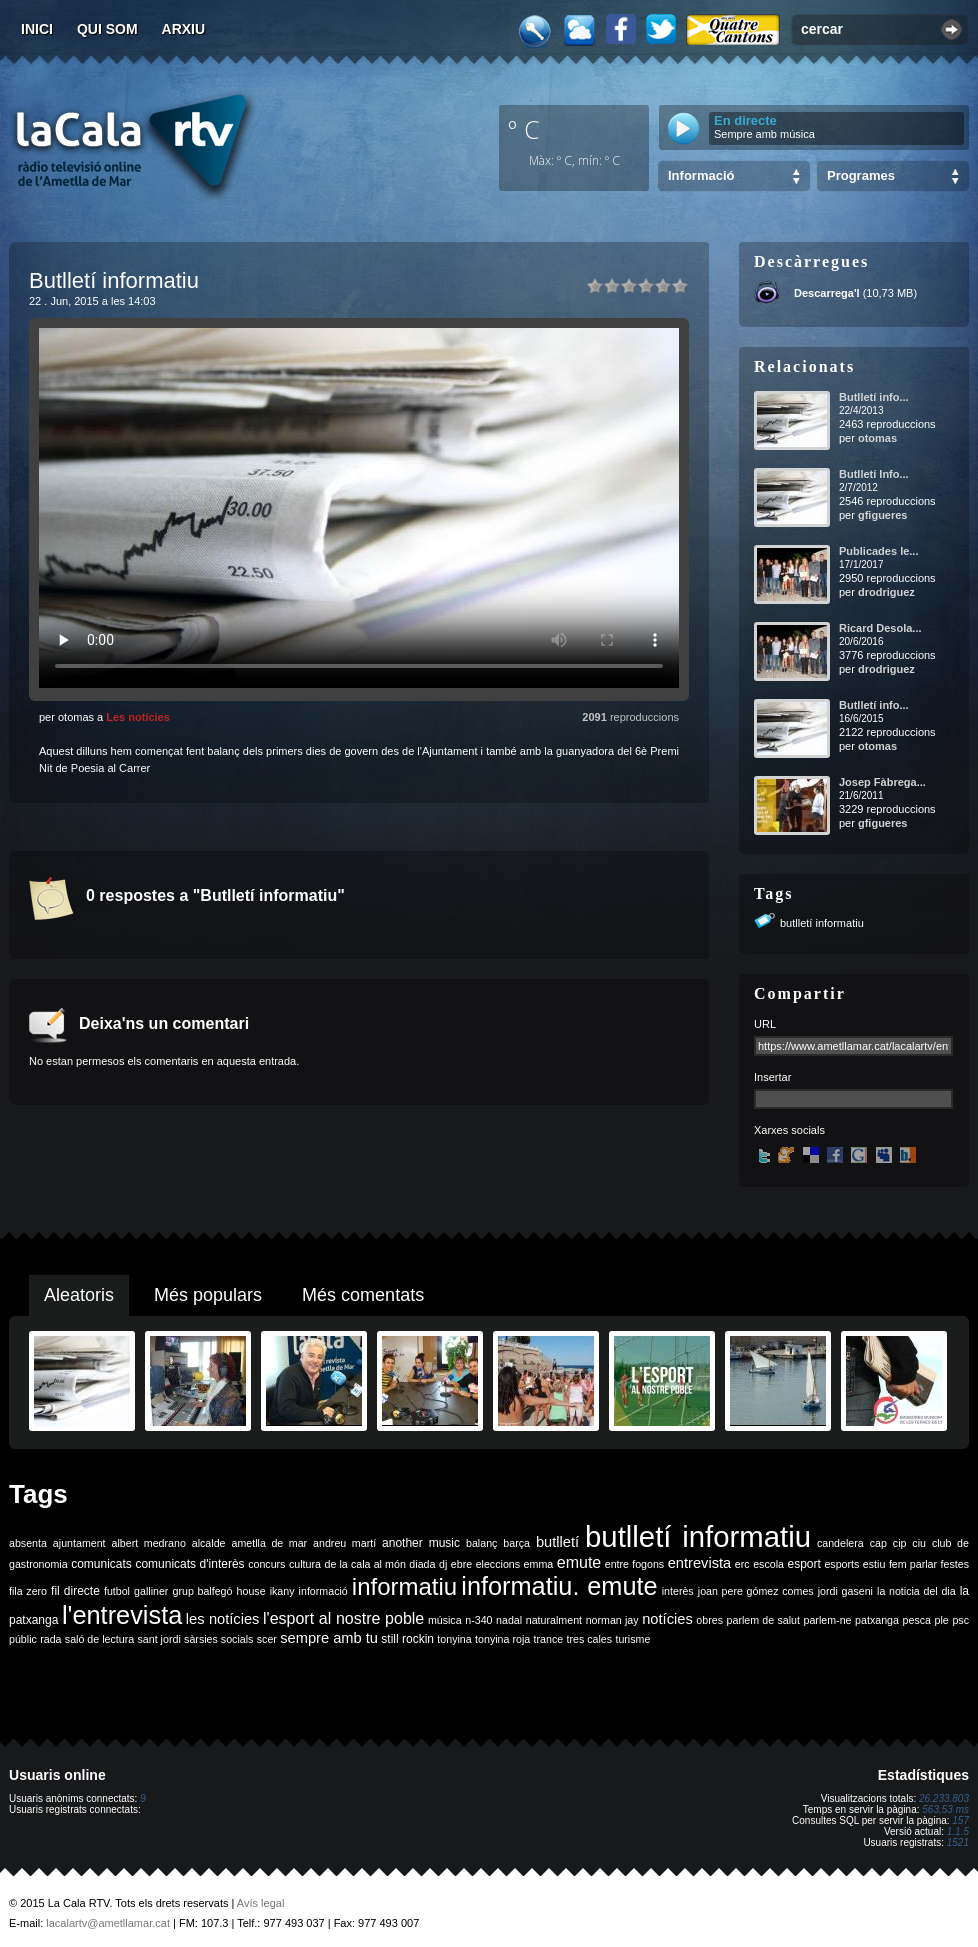 This screenshot has width=978, height=1947. Describe the element at coordinates (282, 1591) in the screenshot. I see `ikany` at that location.